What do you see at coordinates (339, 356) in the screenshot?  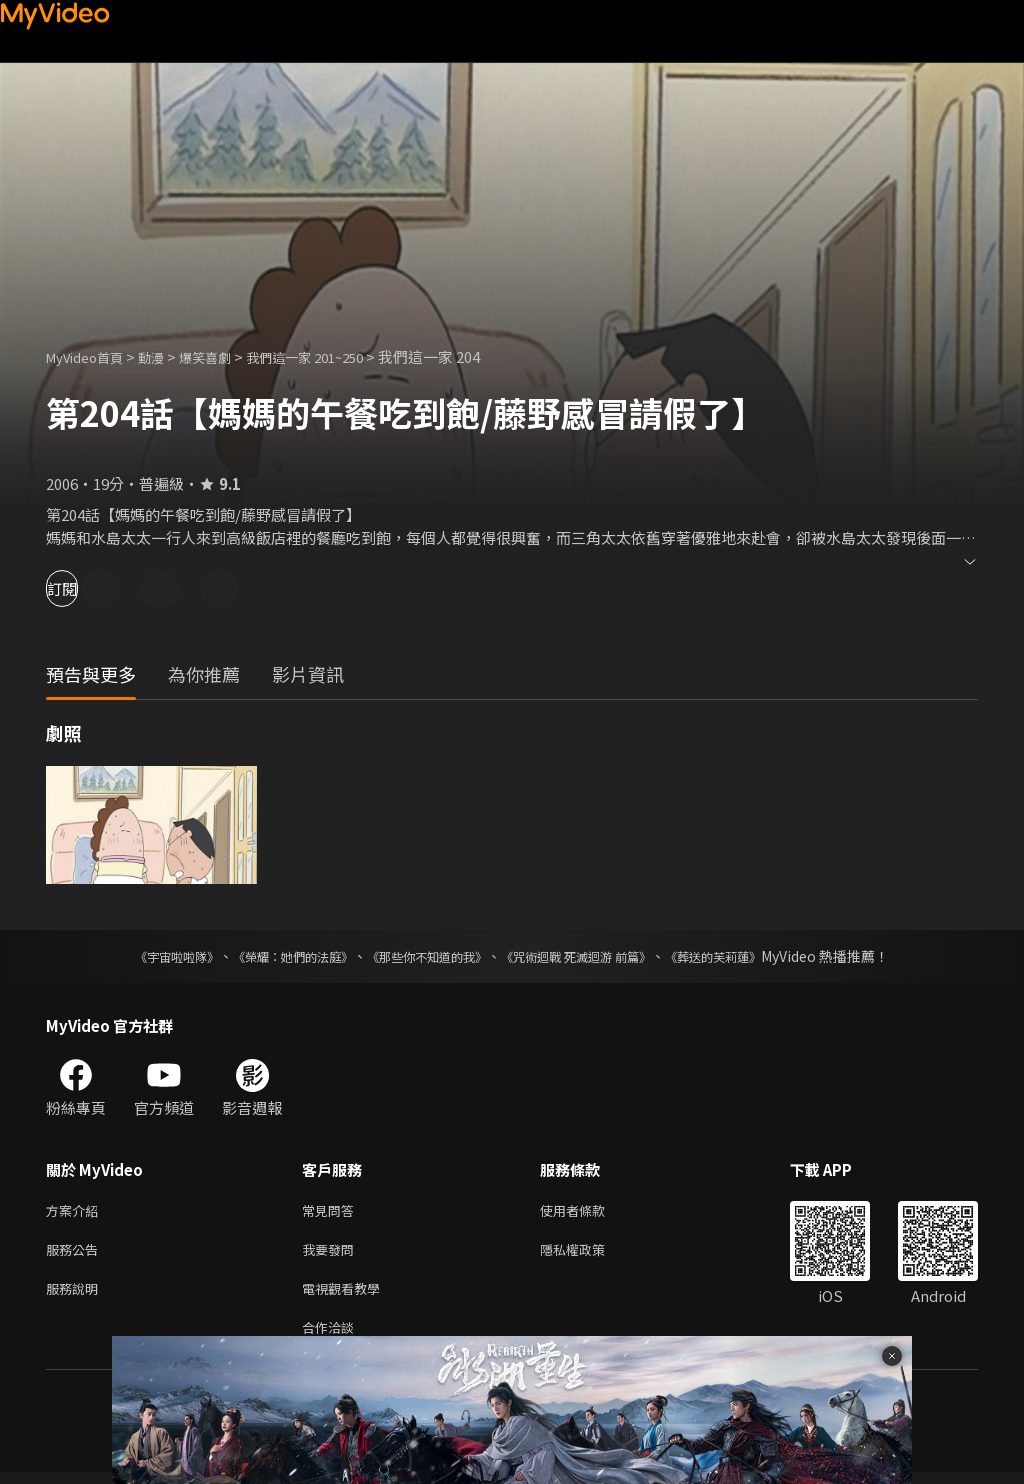 I see `我們這一家 201~250` at bounding box center [339, 356].